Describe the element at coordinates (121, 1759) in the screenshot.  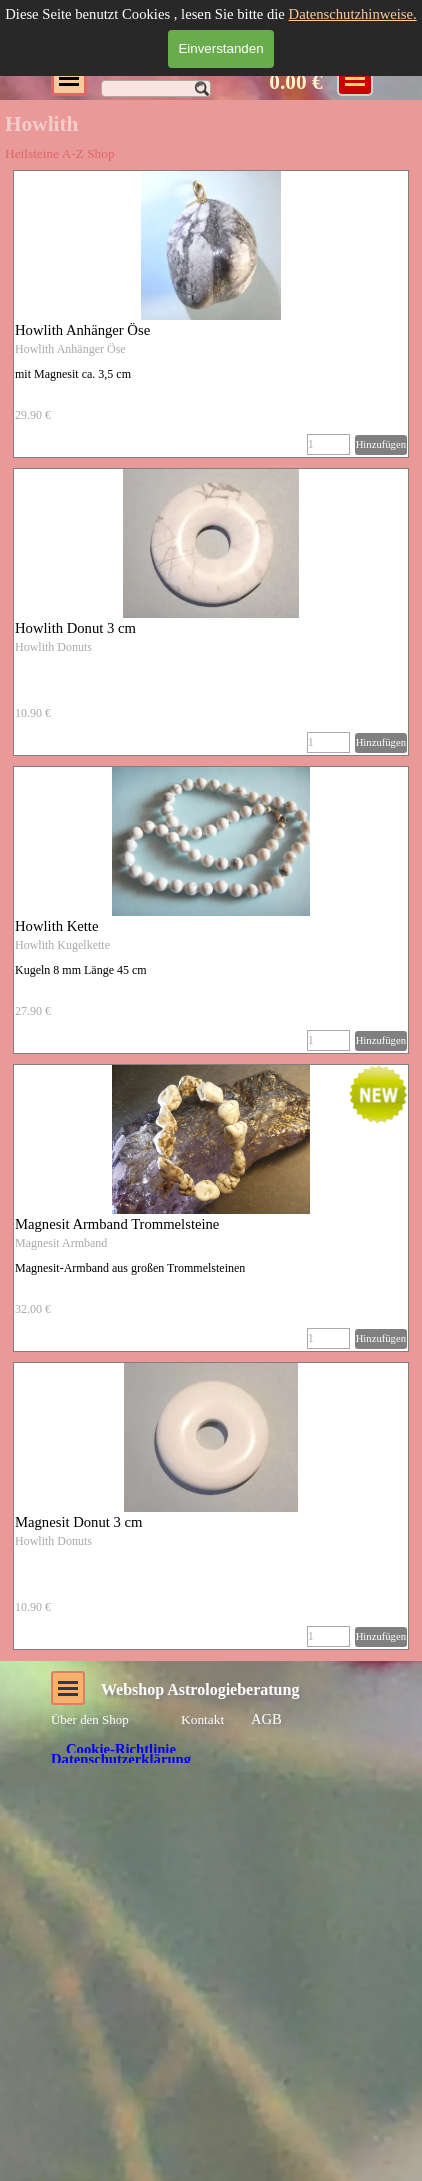
I see `Datenschutzerklärung` at that location.